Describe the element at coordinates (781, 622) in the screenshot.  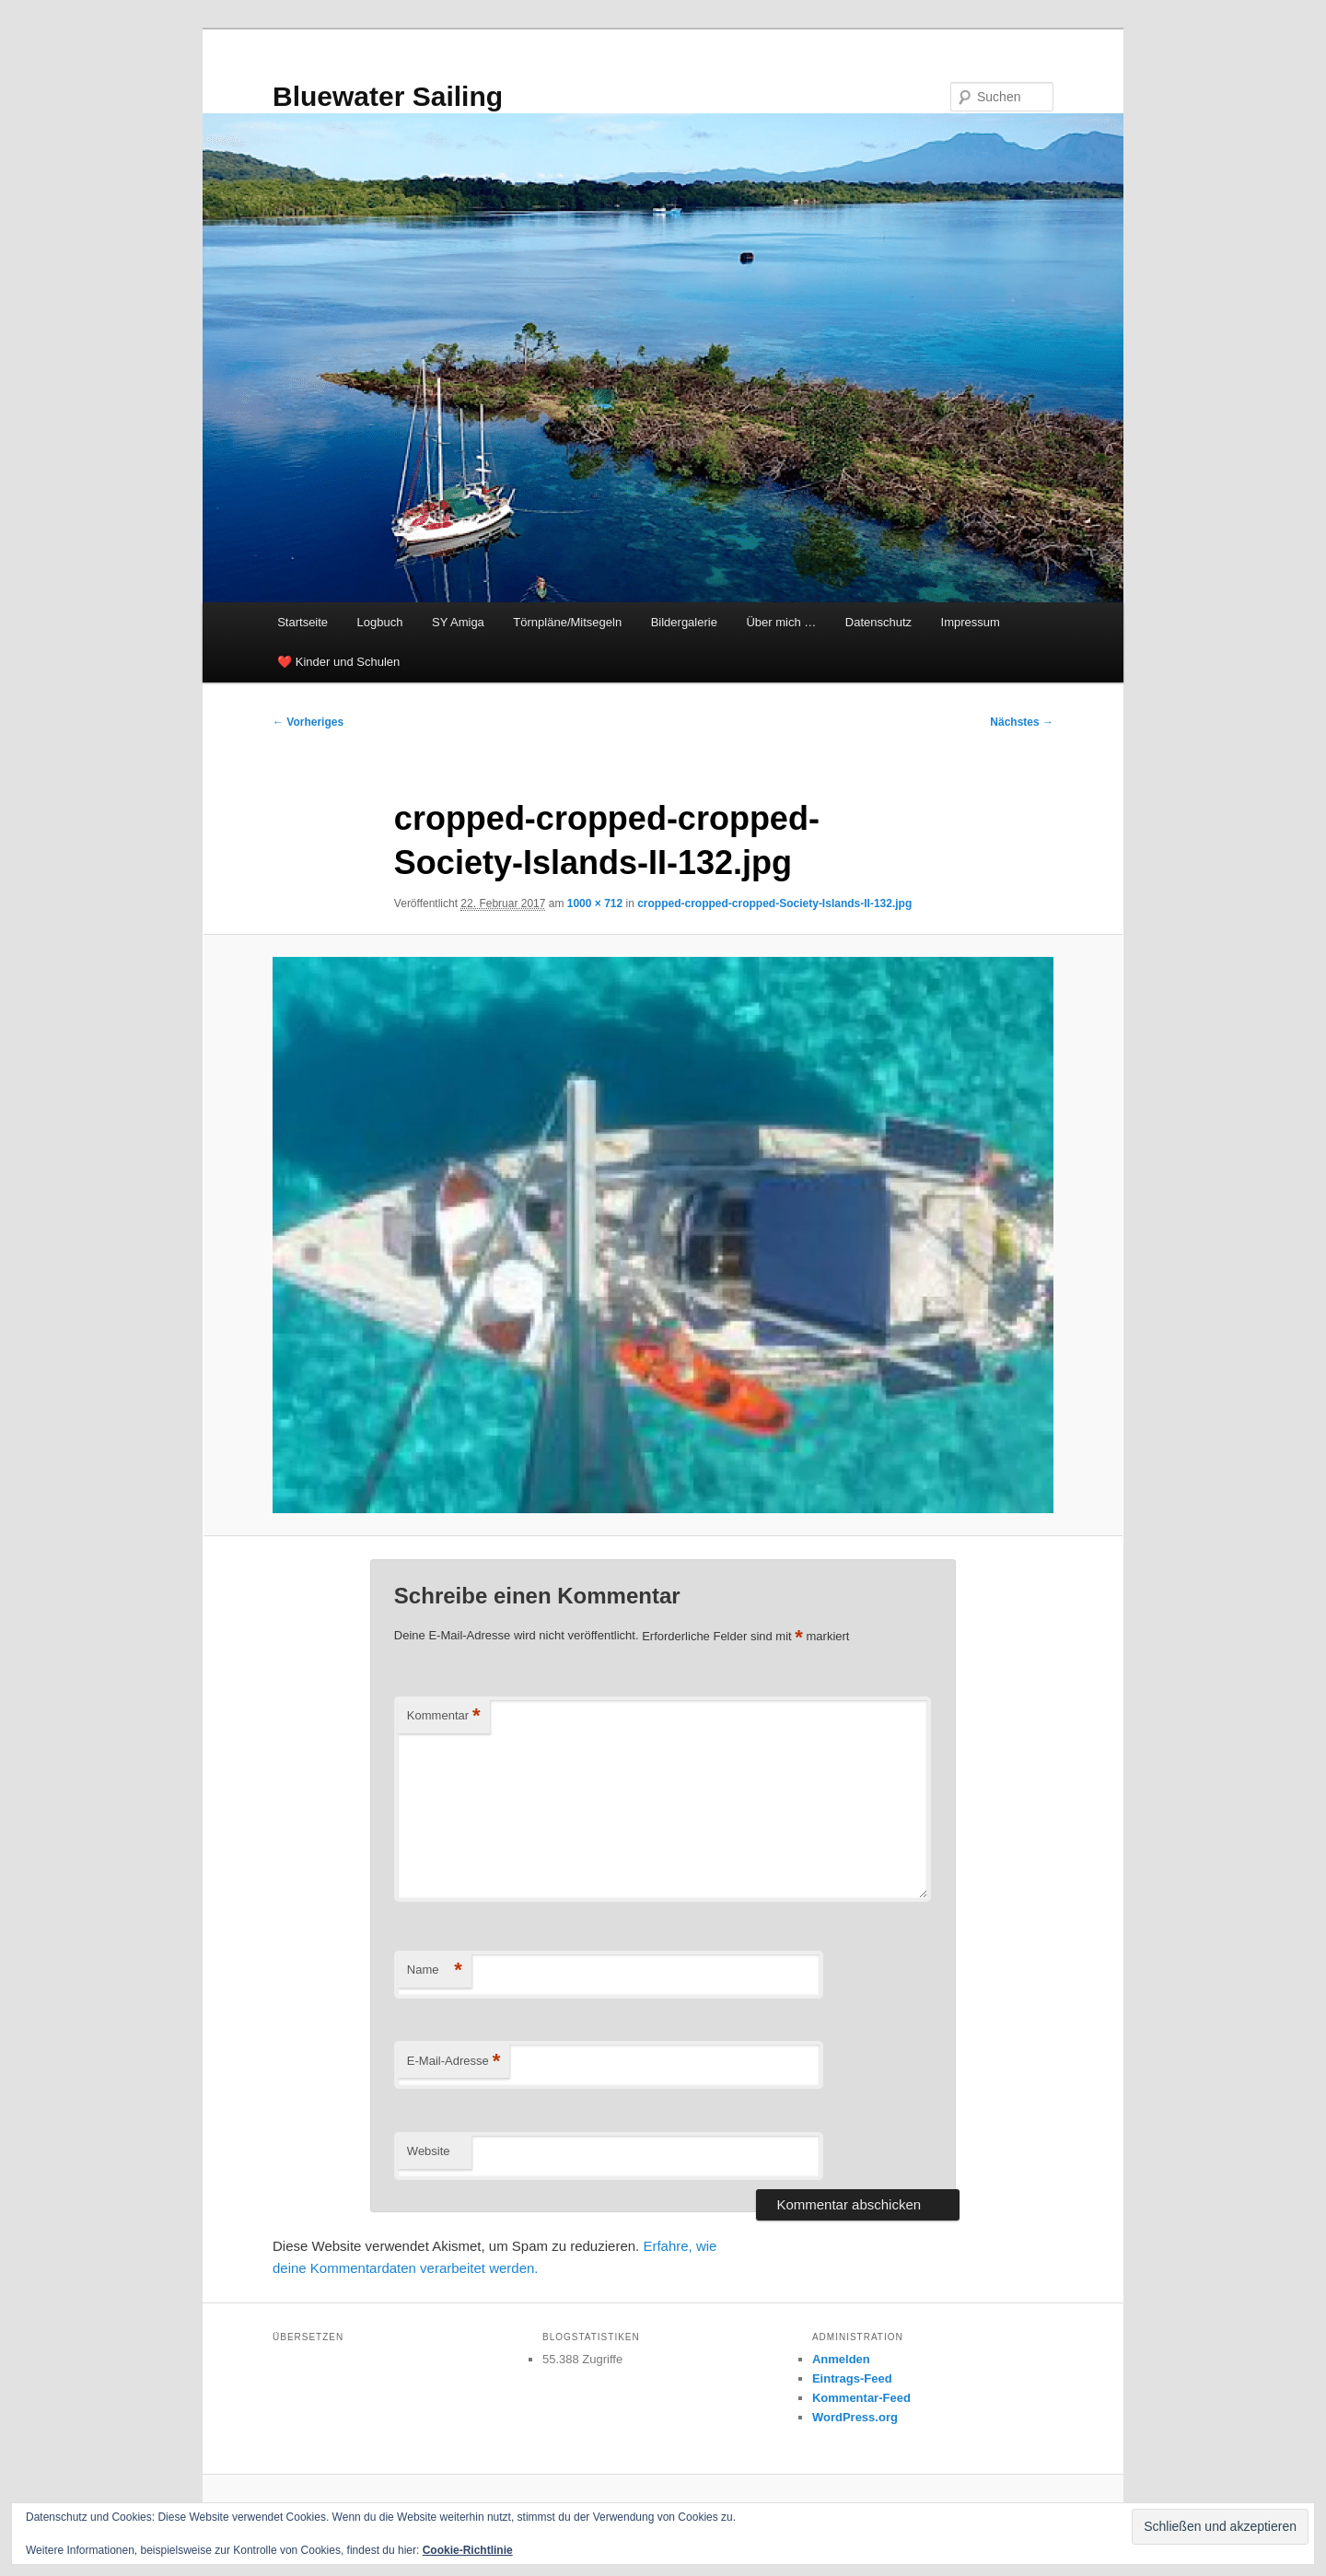
I see `Über mich …` at that location.